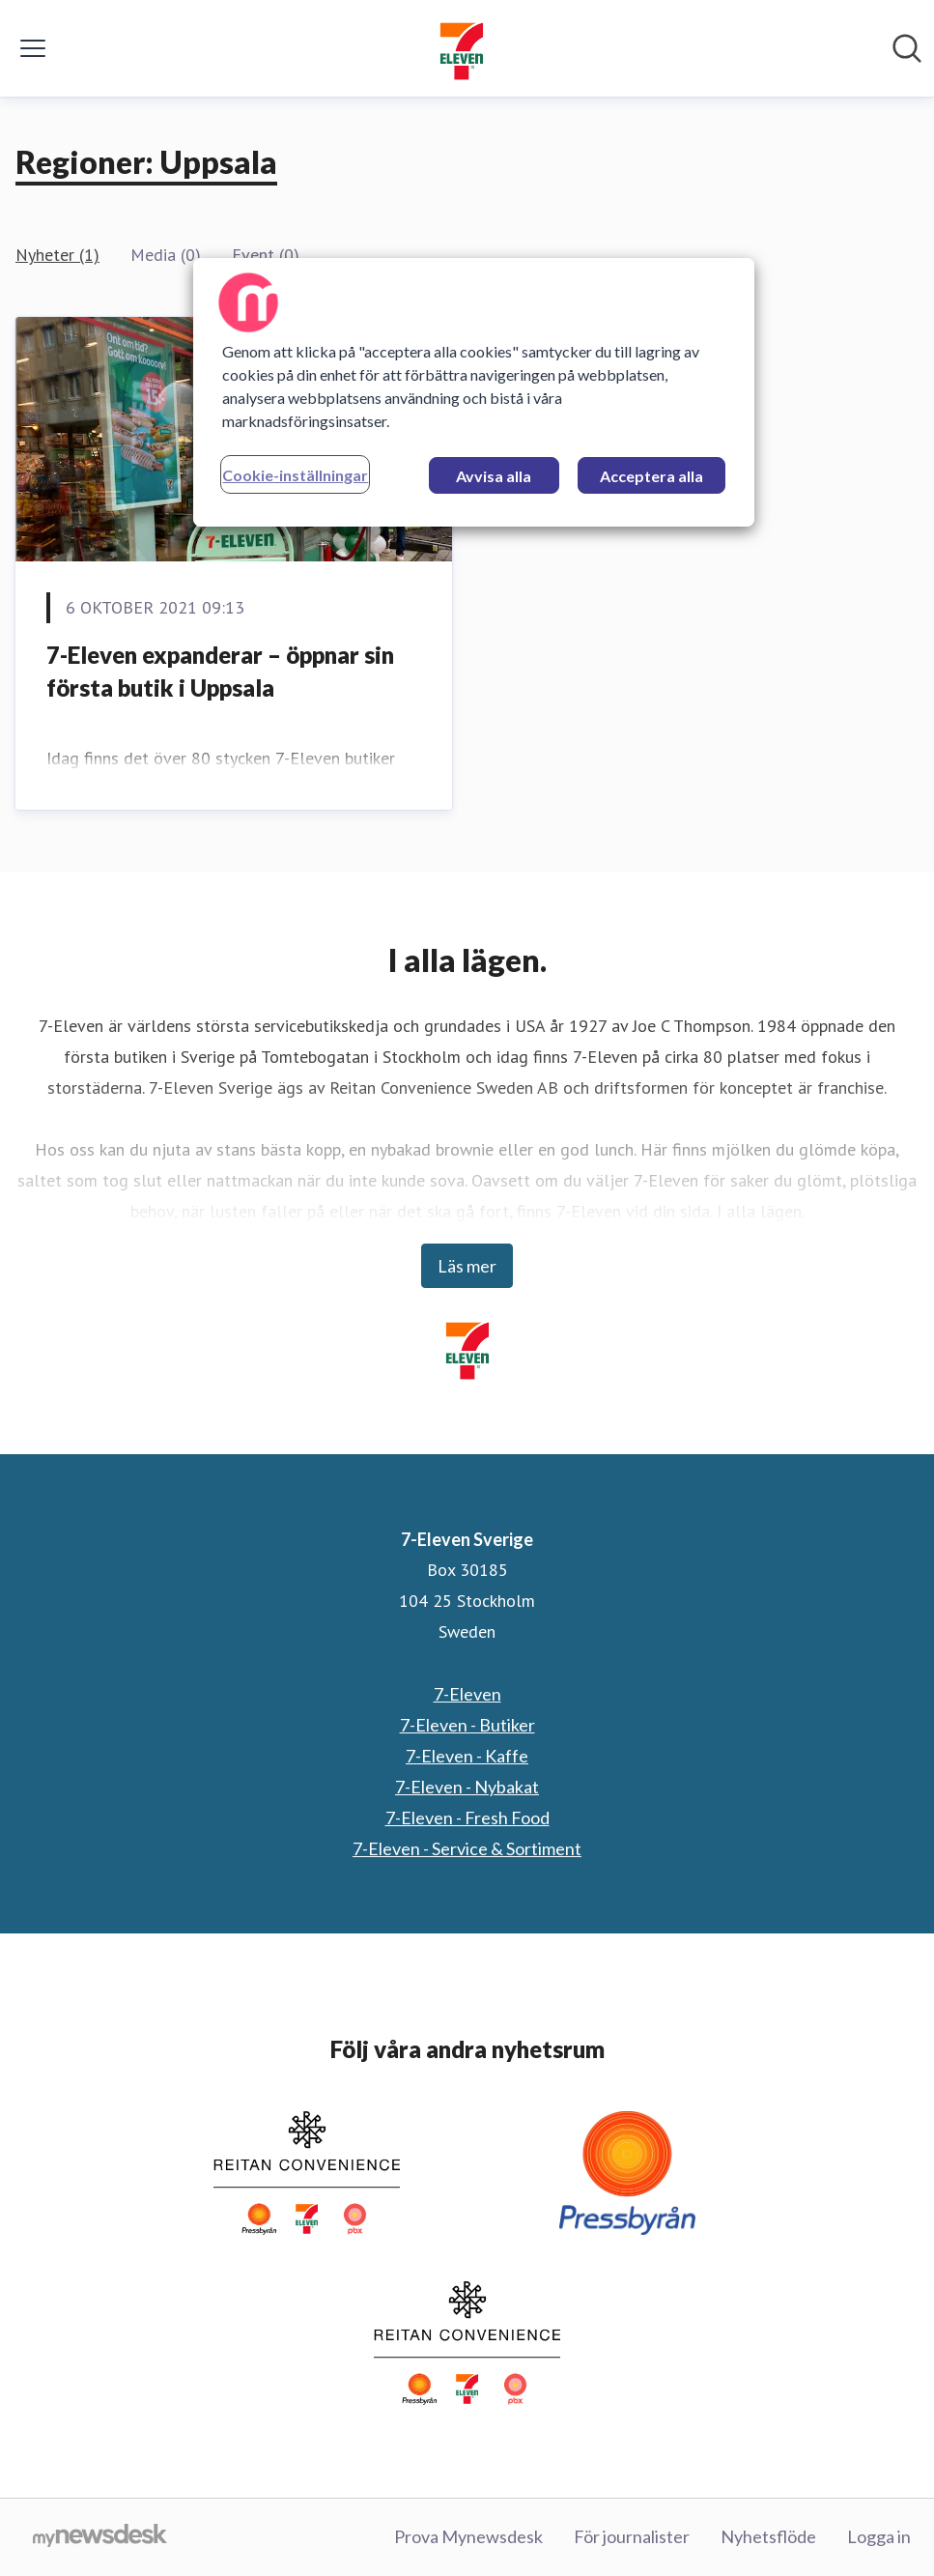 The image size is (934, 2576). Describe the element at coordinates (879, 2536) in the screenshot. I see `Logga in` at that location.